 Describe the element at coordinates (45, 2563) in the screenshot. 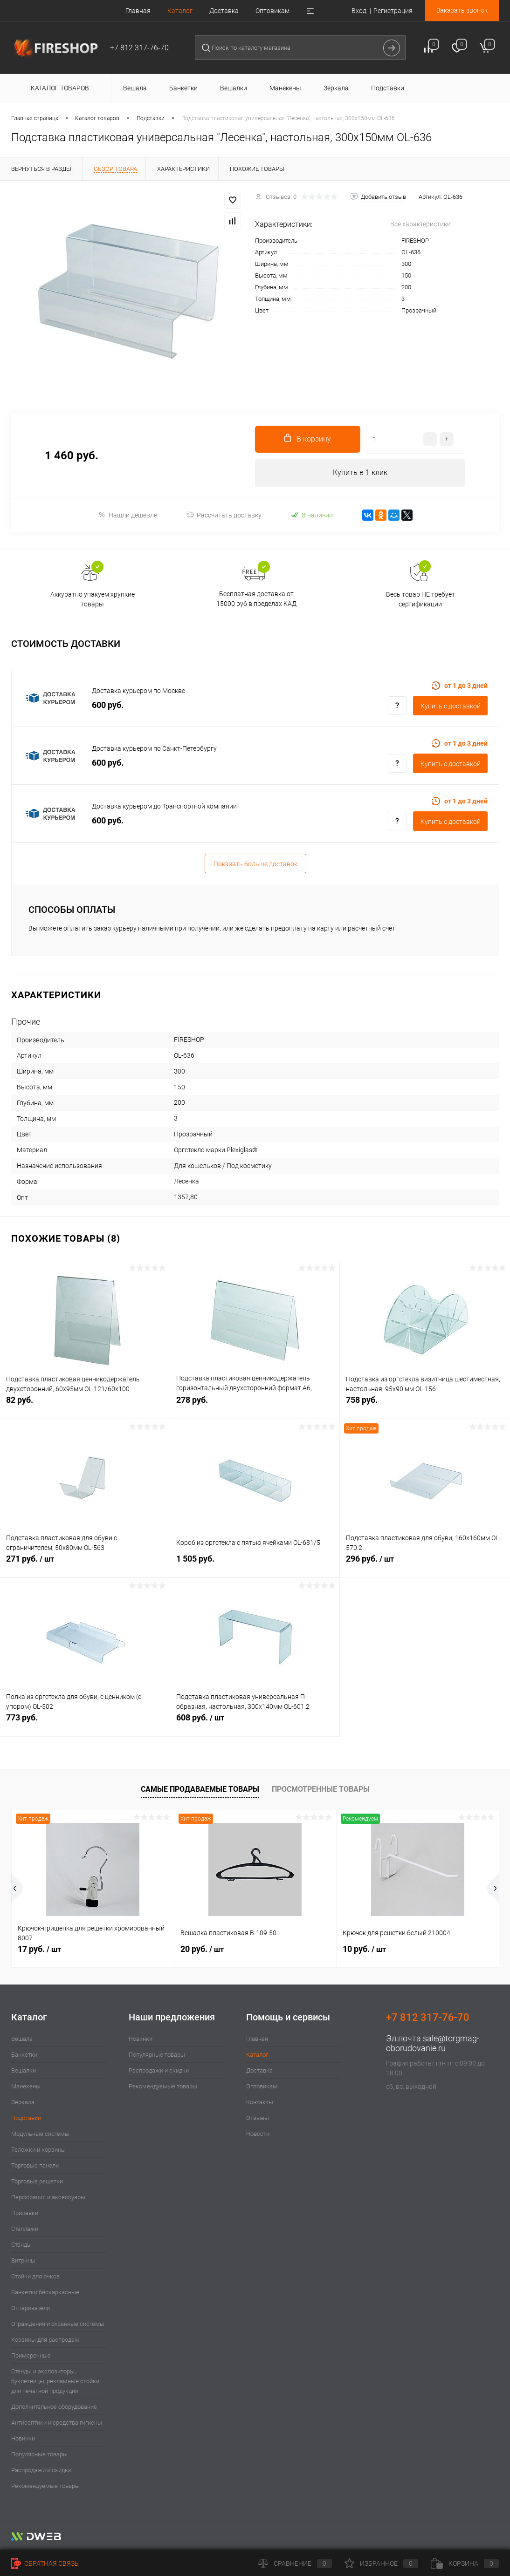

I see `Обратная связь` at that location.